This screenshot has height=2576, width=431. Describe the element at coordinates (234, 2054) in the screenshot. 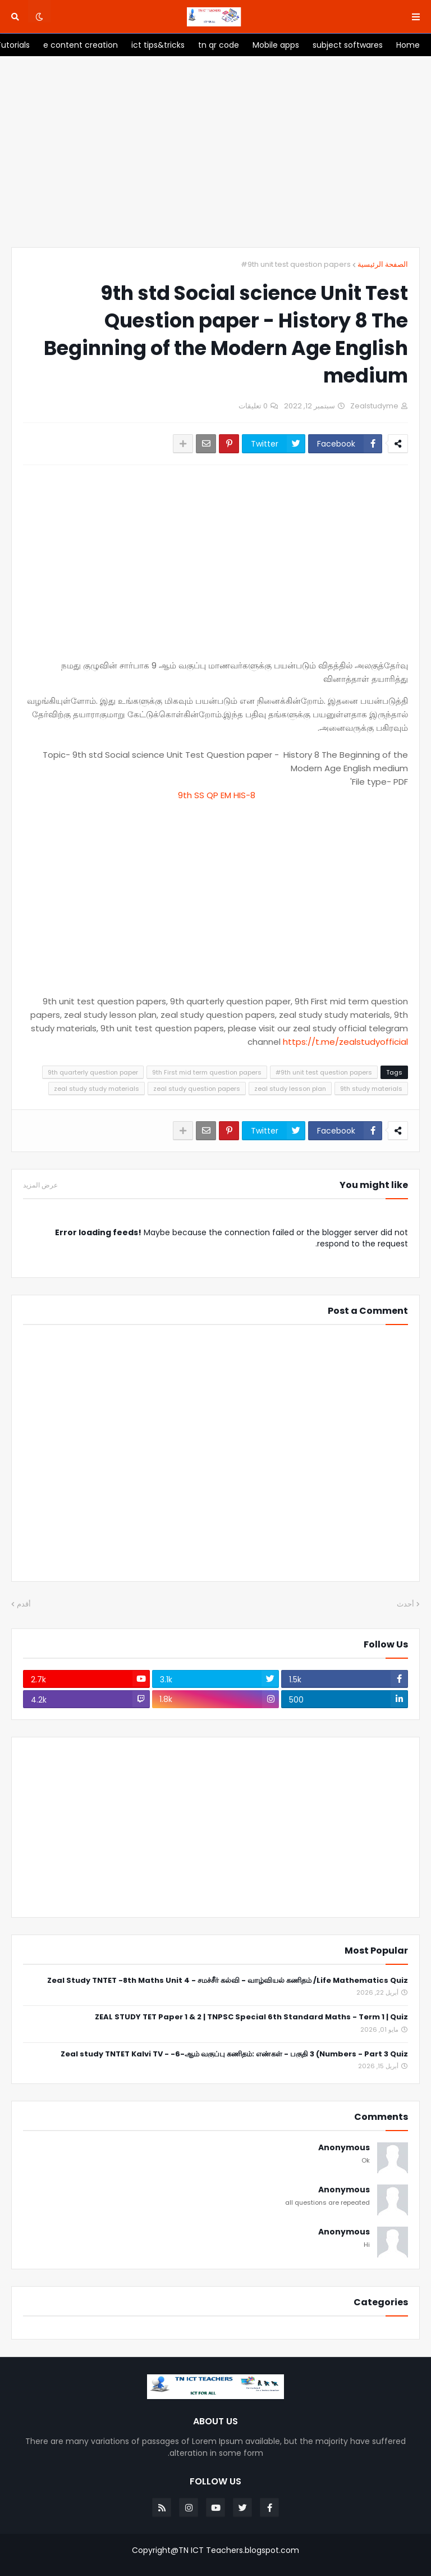

I see `Zeal study TNTET Kalvi TV - -6-ஆம் வகுப்பு கணிதம்: எண்கள் - பகுதி 3 (Numbers - Part 3 Quiz` at that location.